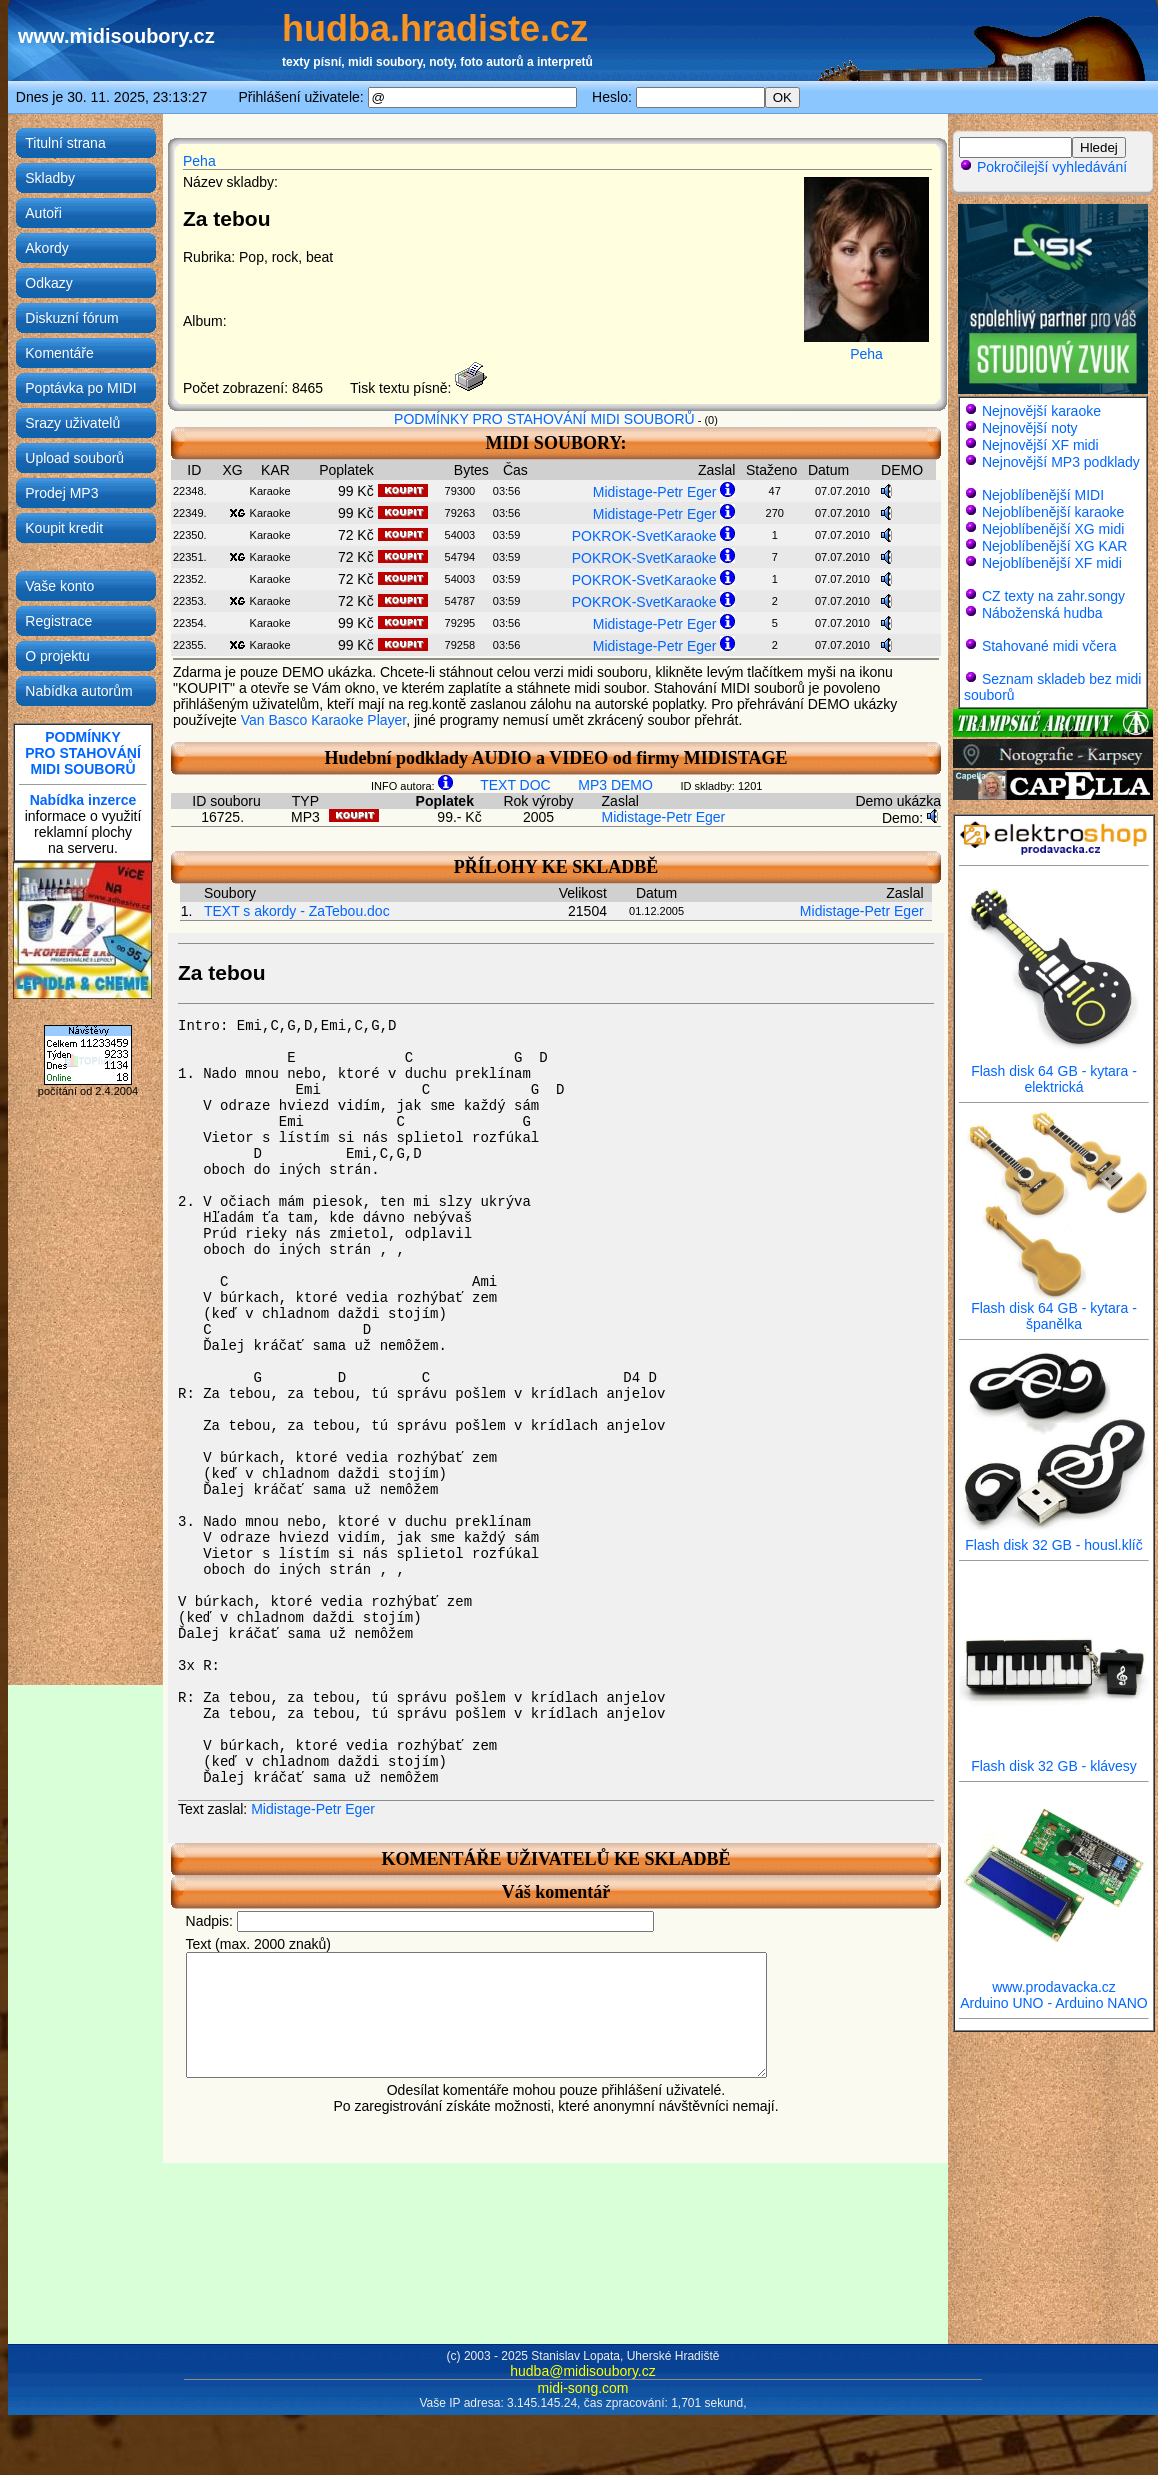 The width and height of the screenshot is (1158, 2475). I want to click on Prodej MP3, so click(61, 493).